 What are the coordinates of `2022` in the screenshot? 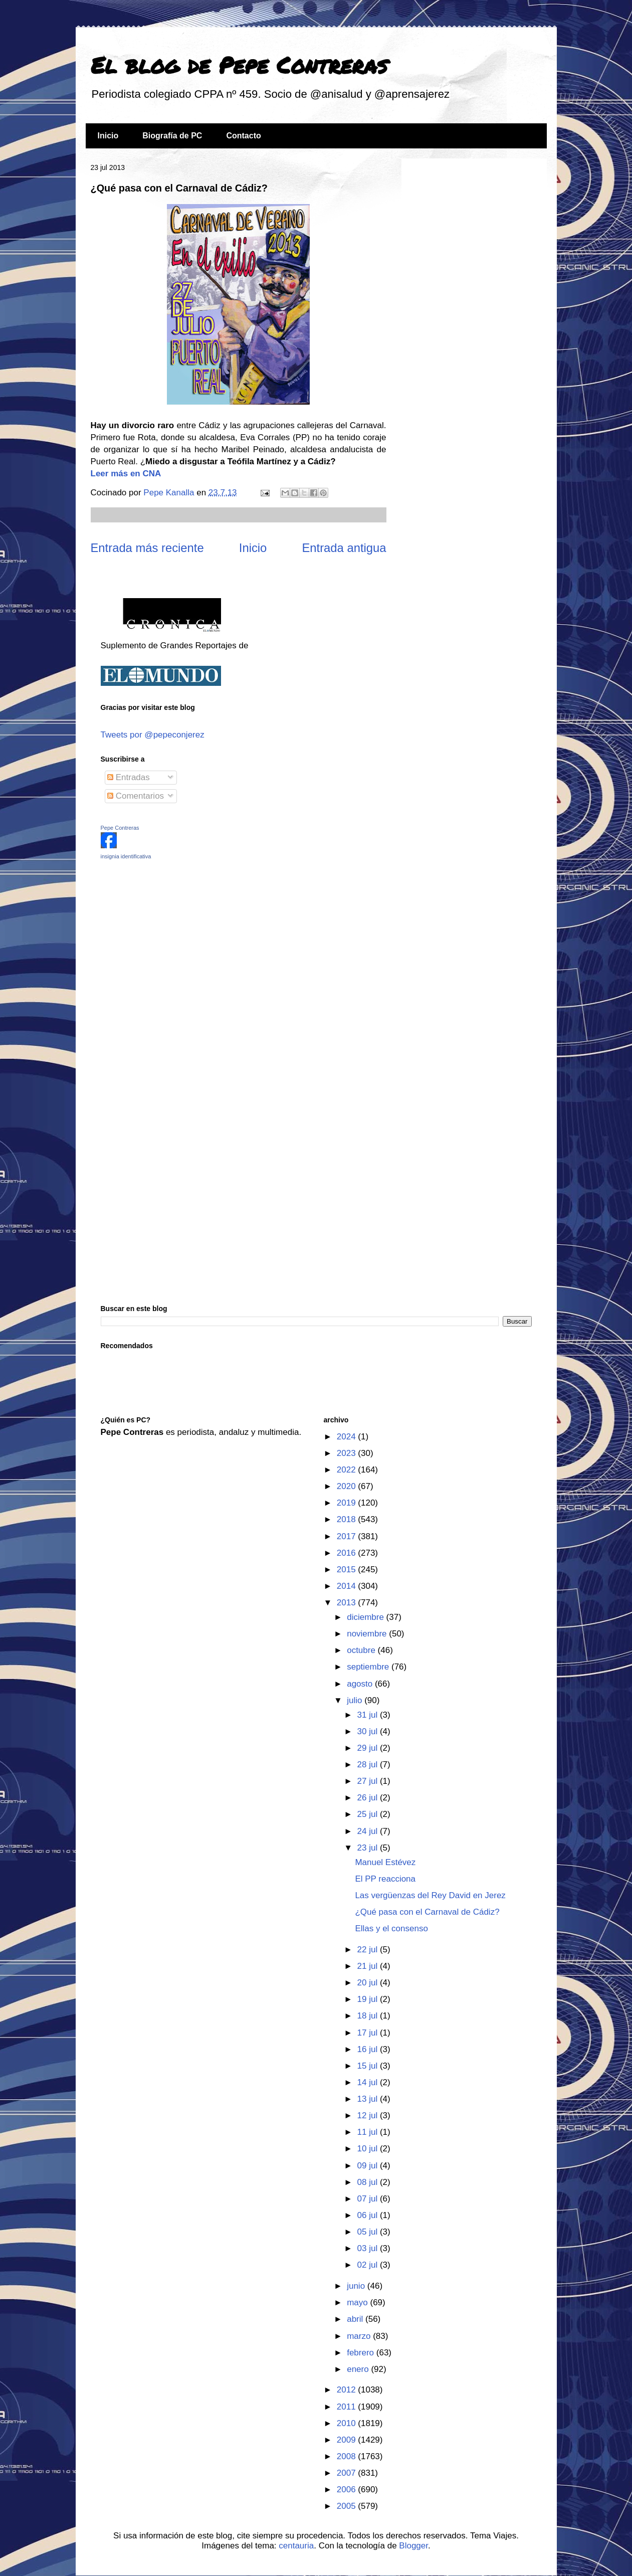 It's located at (347, 1470).